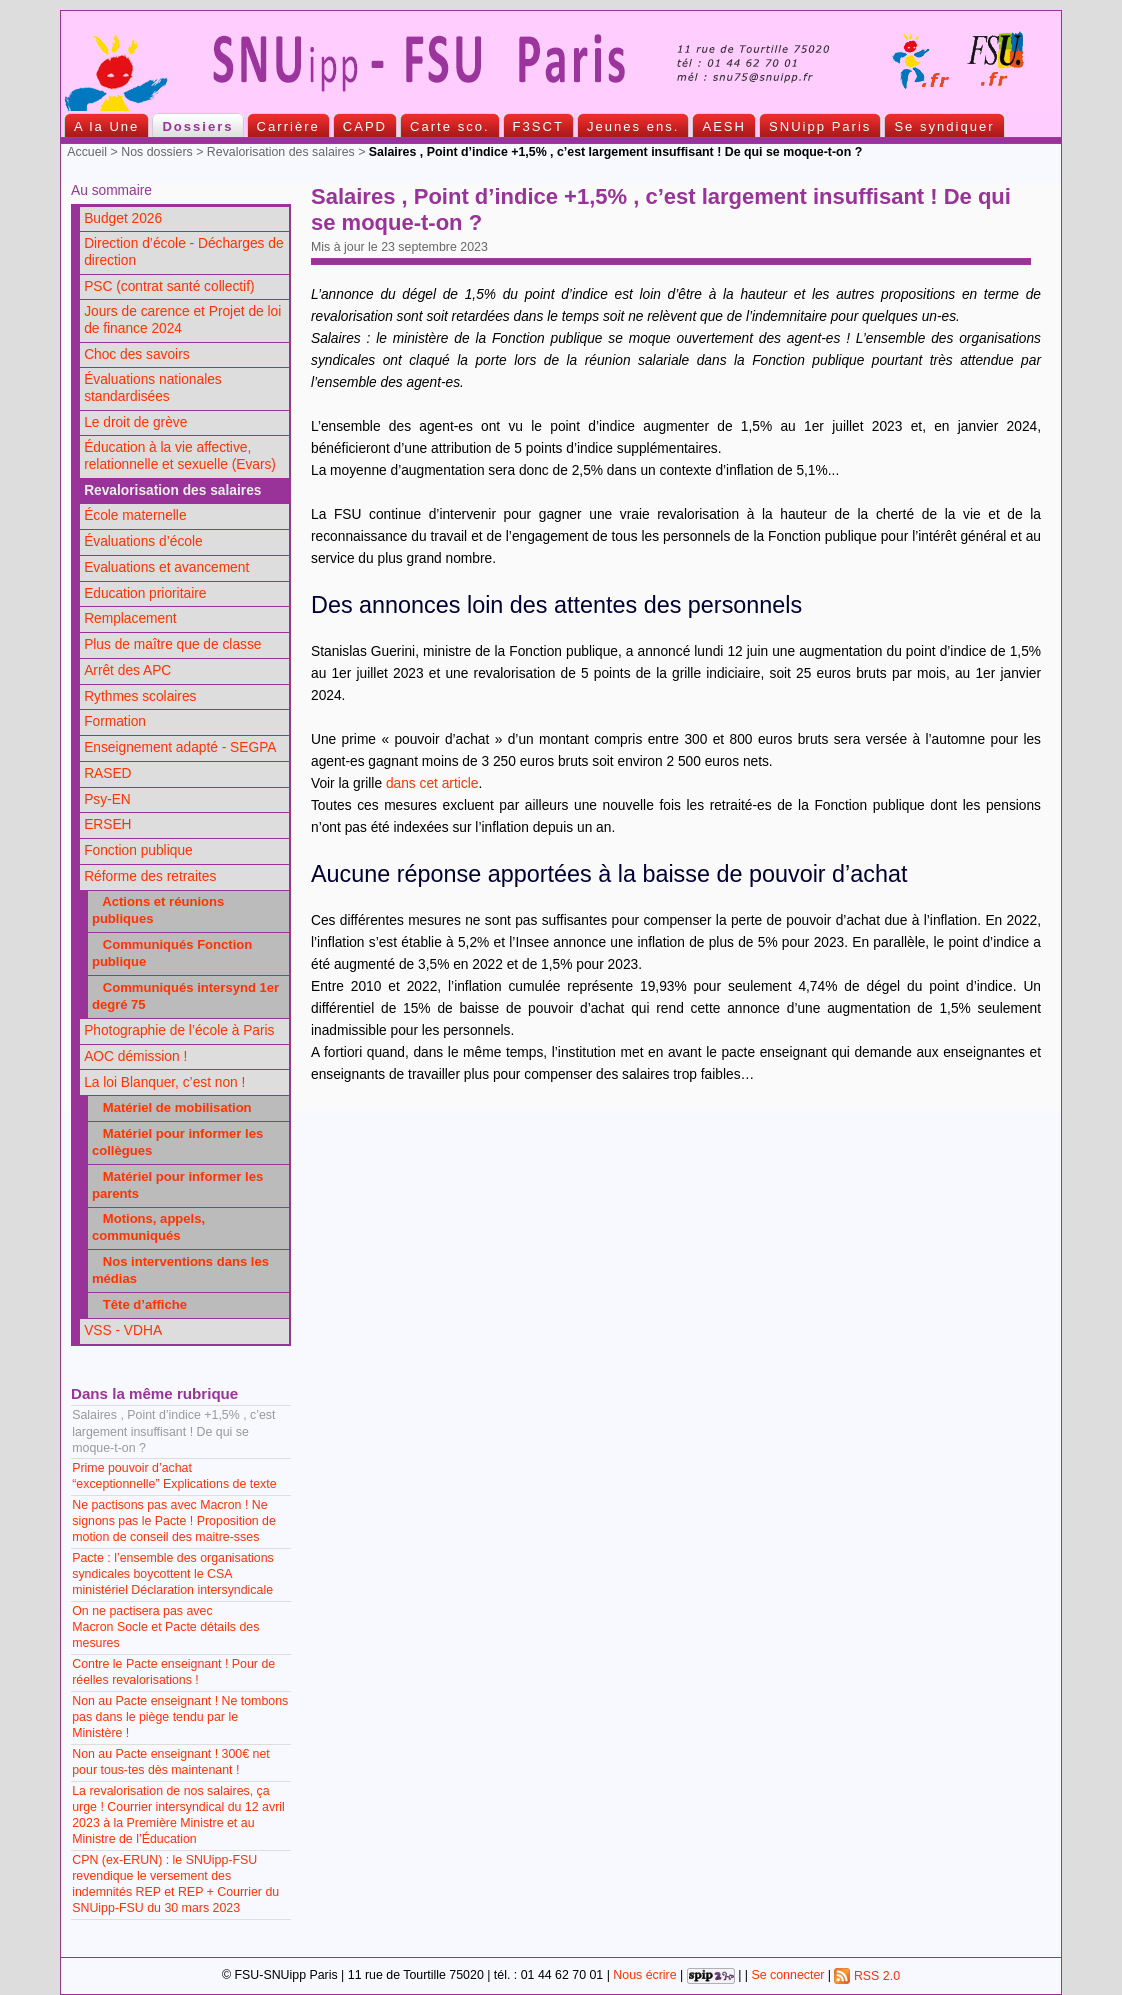 The image size is (1122, 1995). I want to click on La loi Blanquer, c’est non !, so click(164, 1082).